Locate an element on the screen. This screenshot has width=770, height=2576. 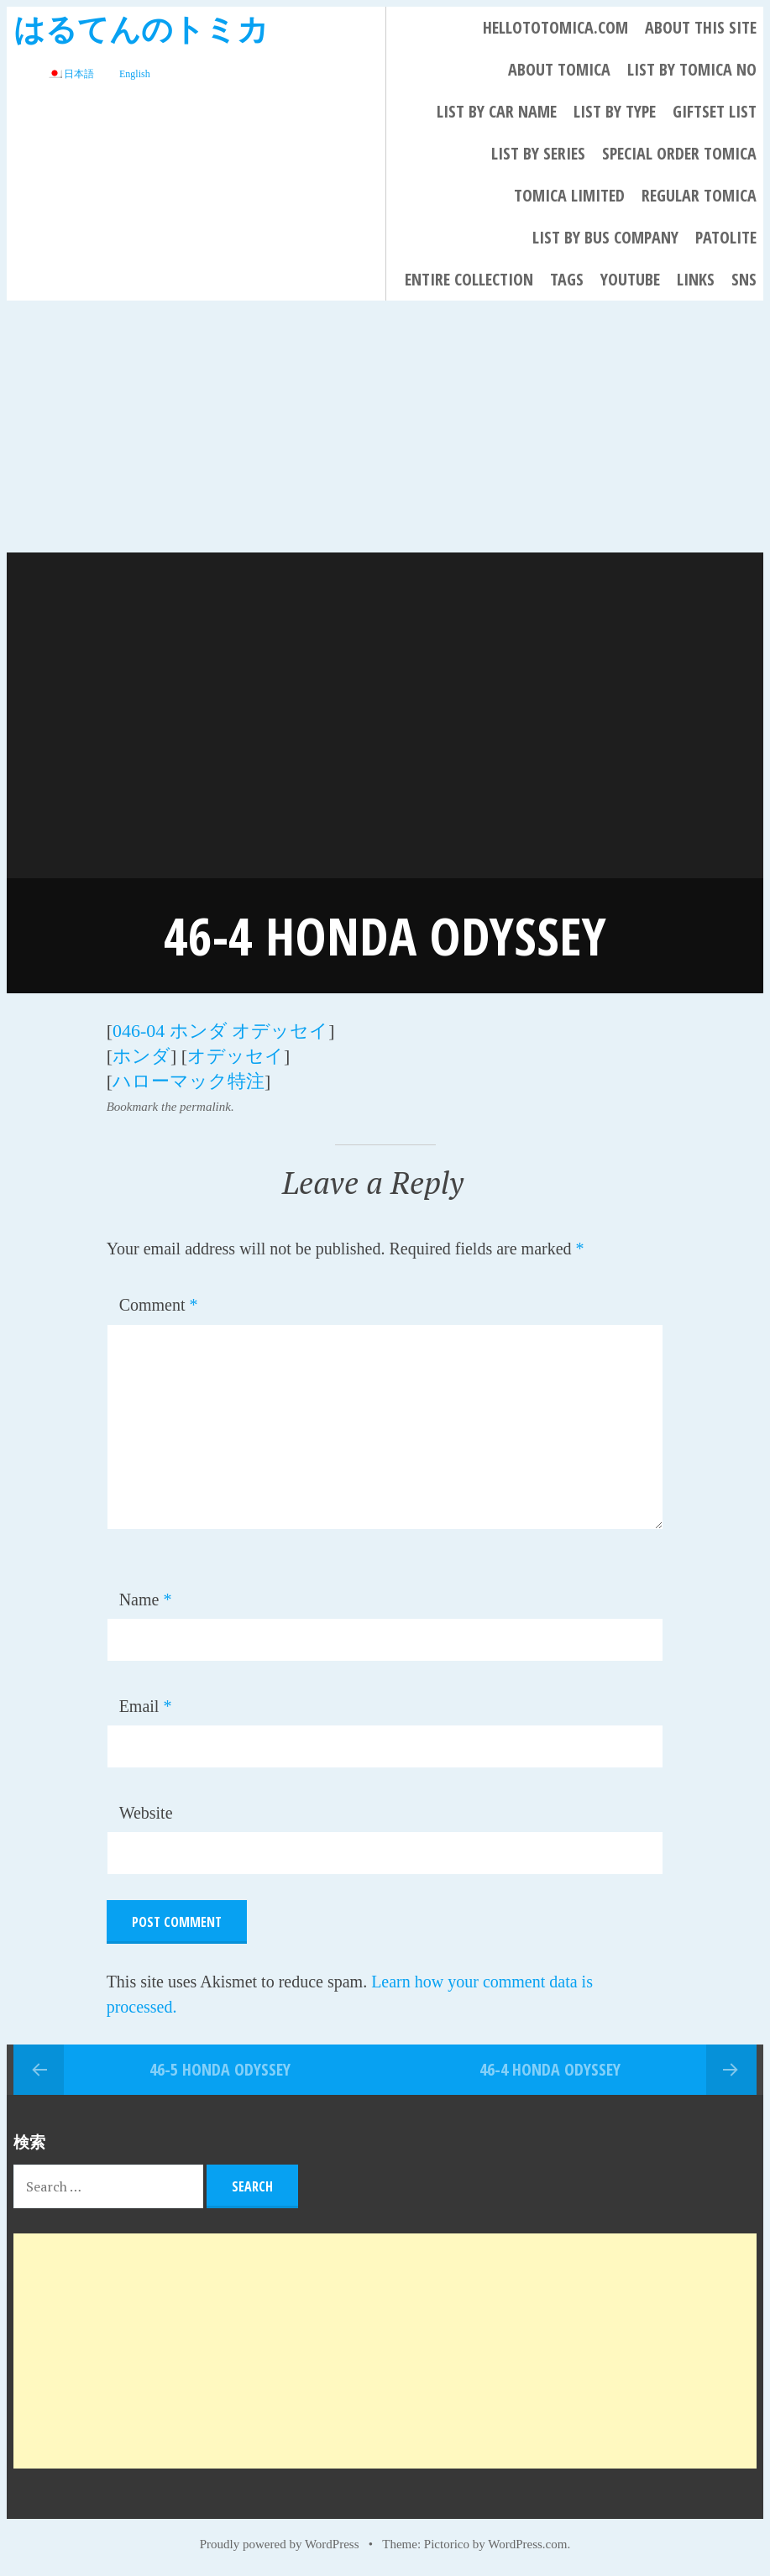
[Advertisement] is located at coordinates (385, 426).